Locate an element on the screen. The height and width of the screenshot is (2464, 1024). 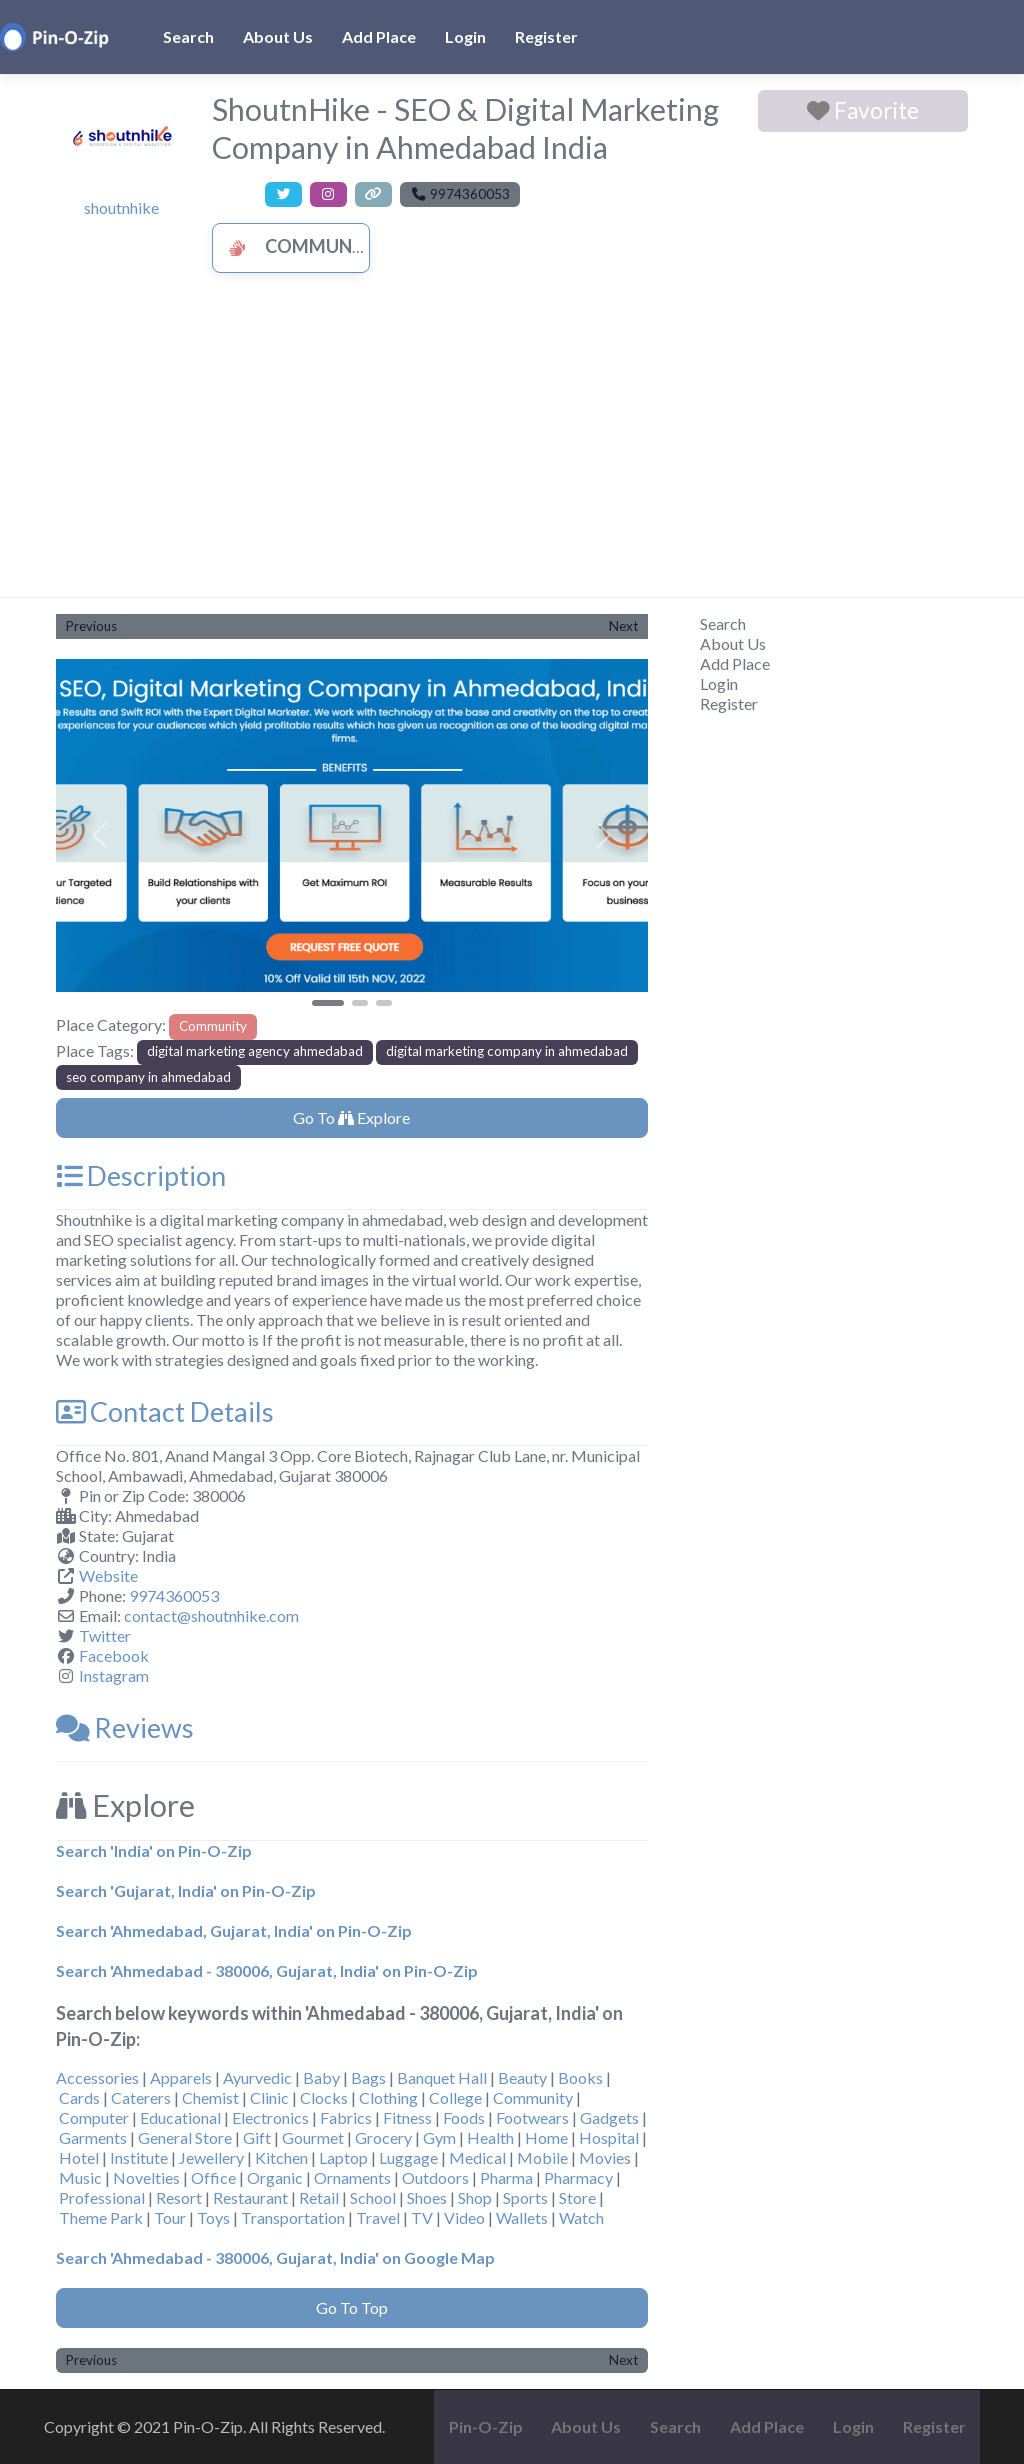
Transportation is located at coordinates (293, 2217).